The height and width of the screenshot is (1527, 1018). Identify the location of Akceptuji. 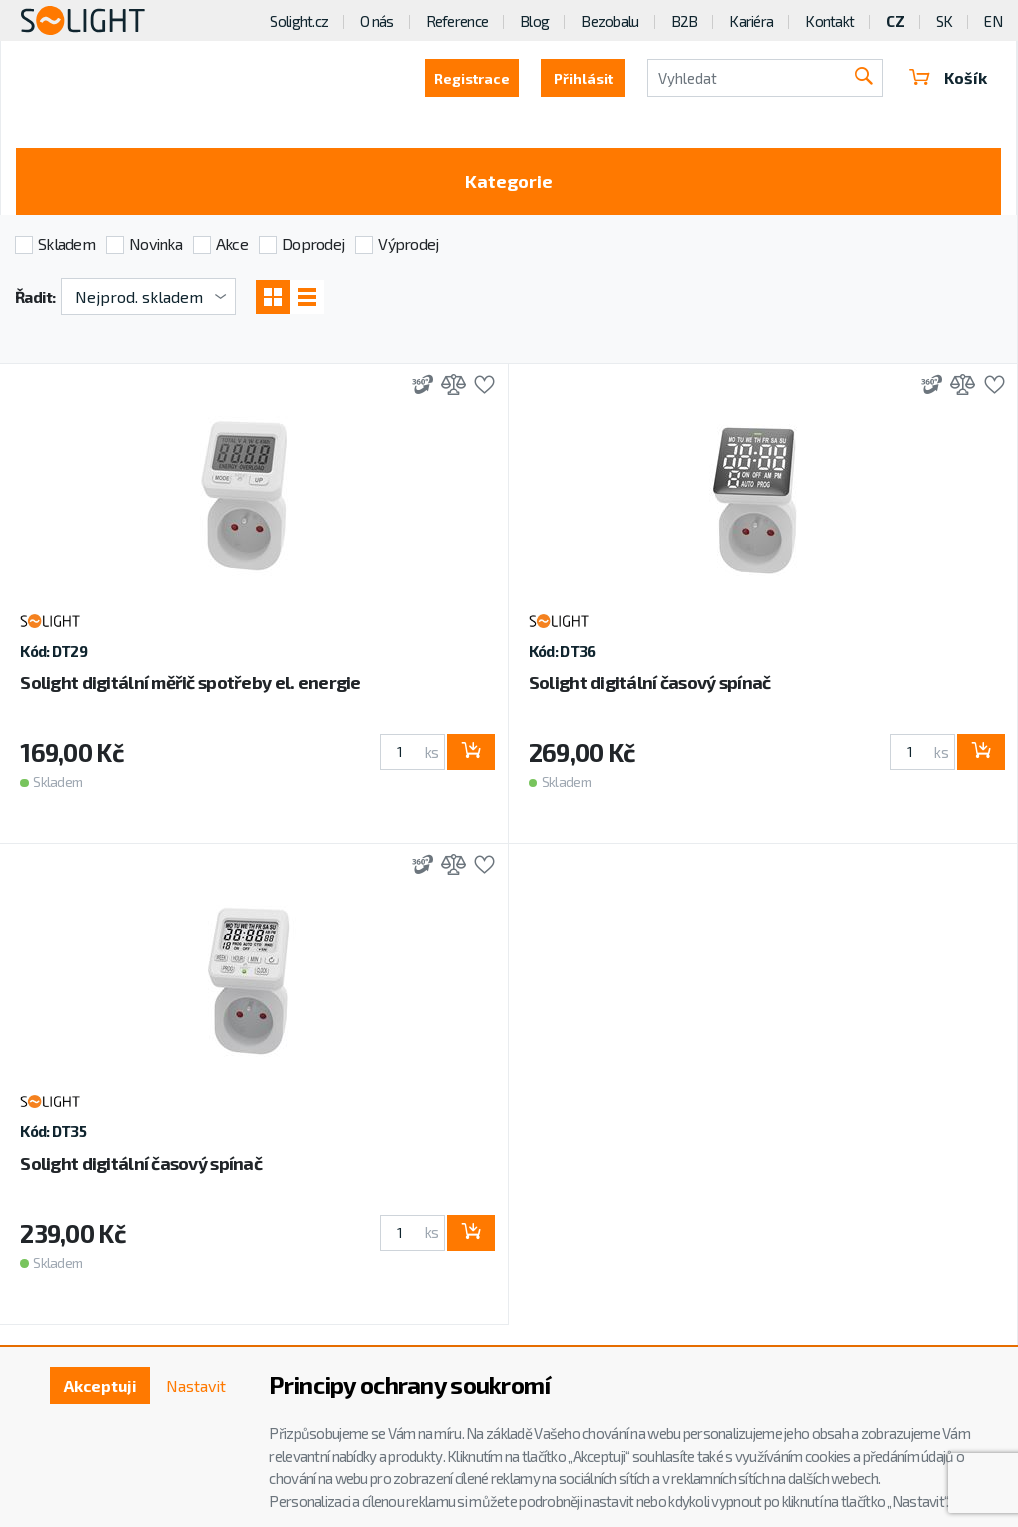
(100, 1385).